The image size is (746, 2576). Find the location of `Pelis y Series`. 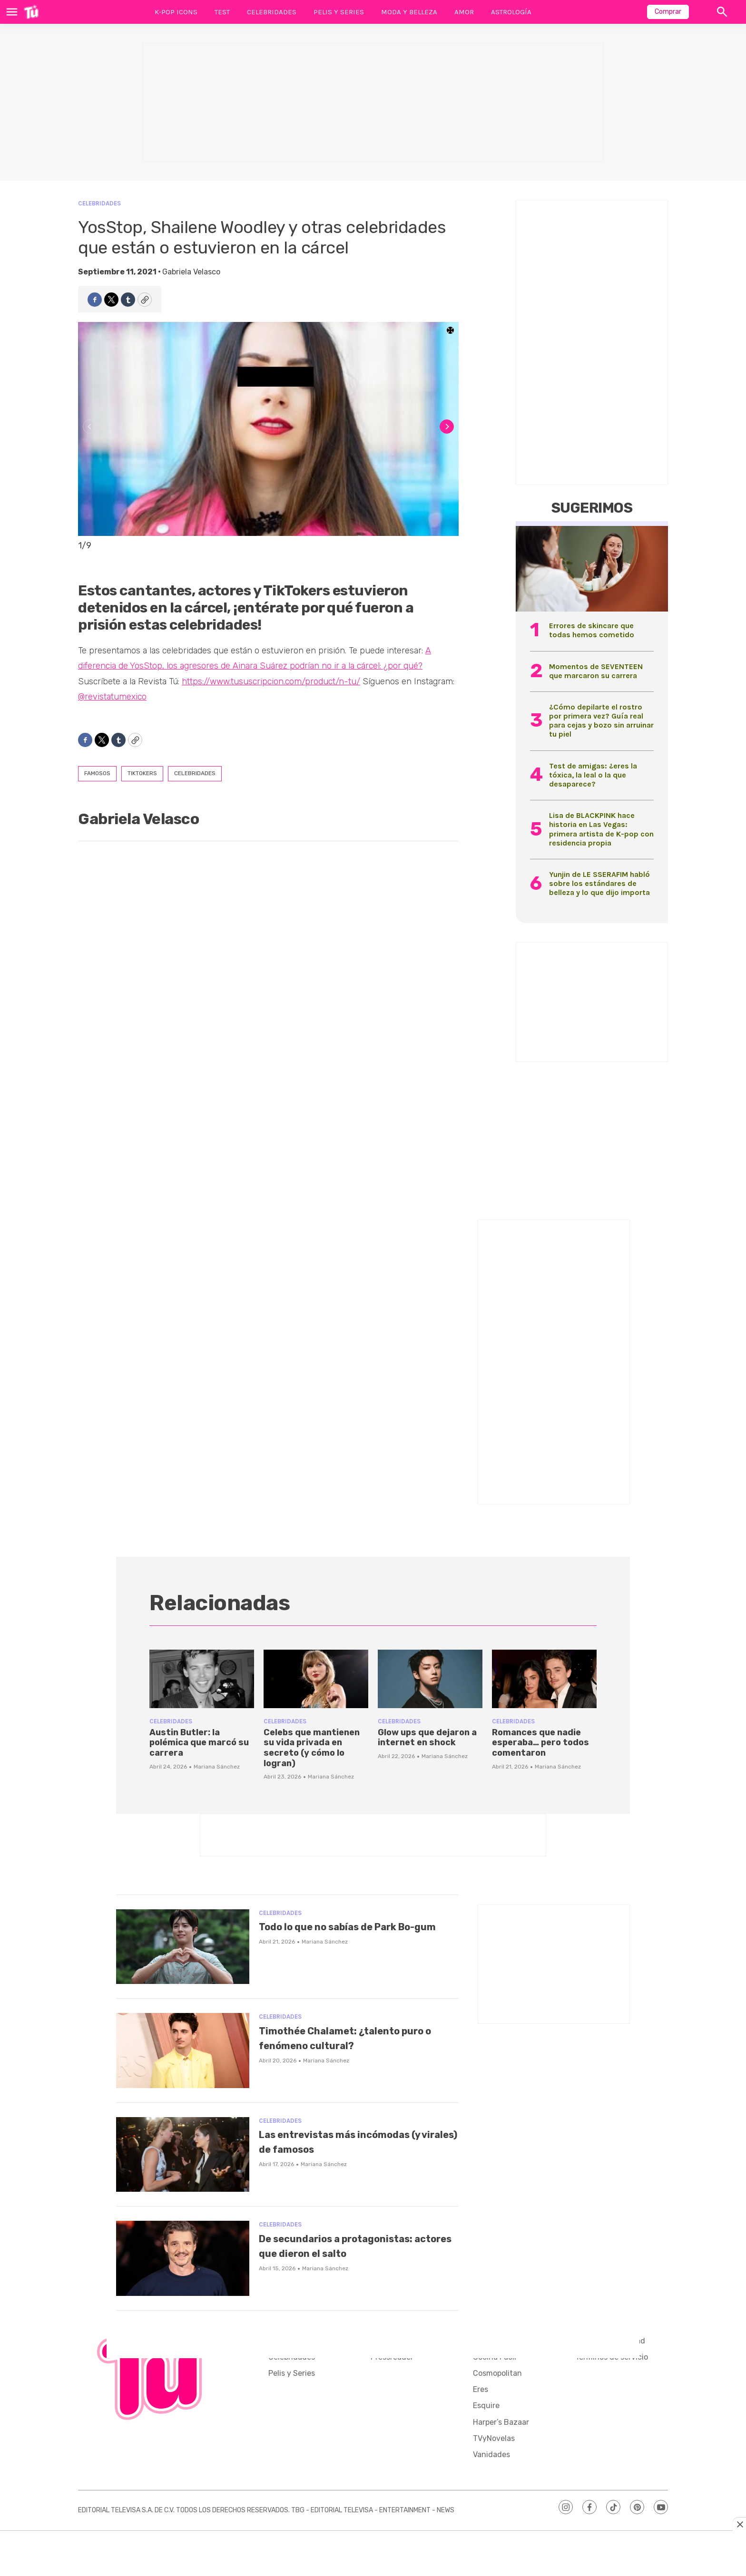

Pelis y Series is located at coordinates (339, 12).